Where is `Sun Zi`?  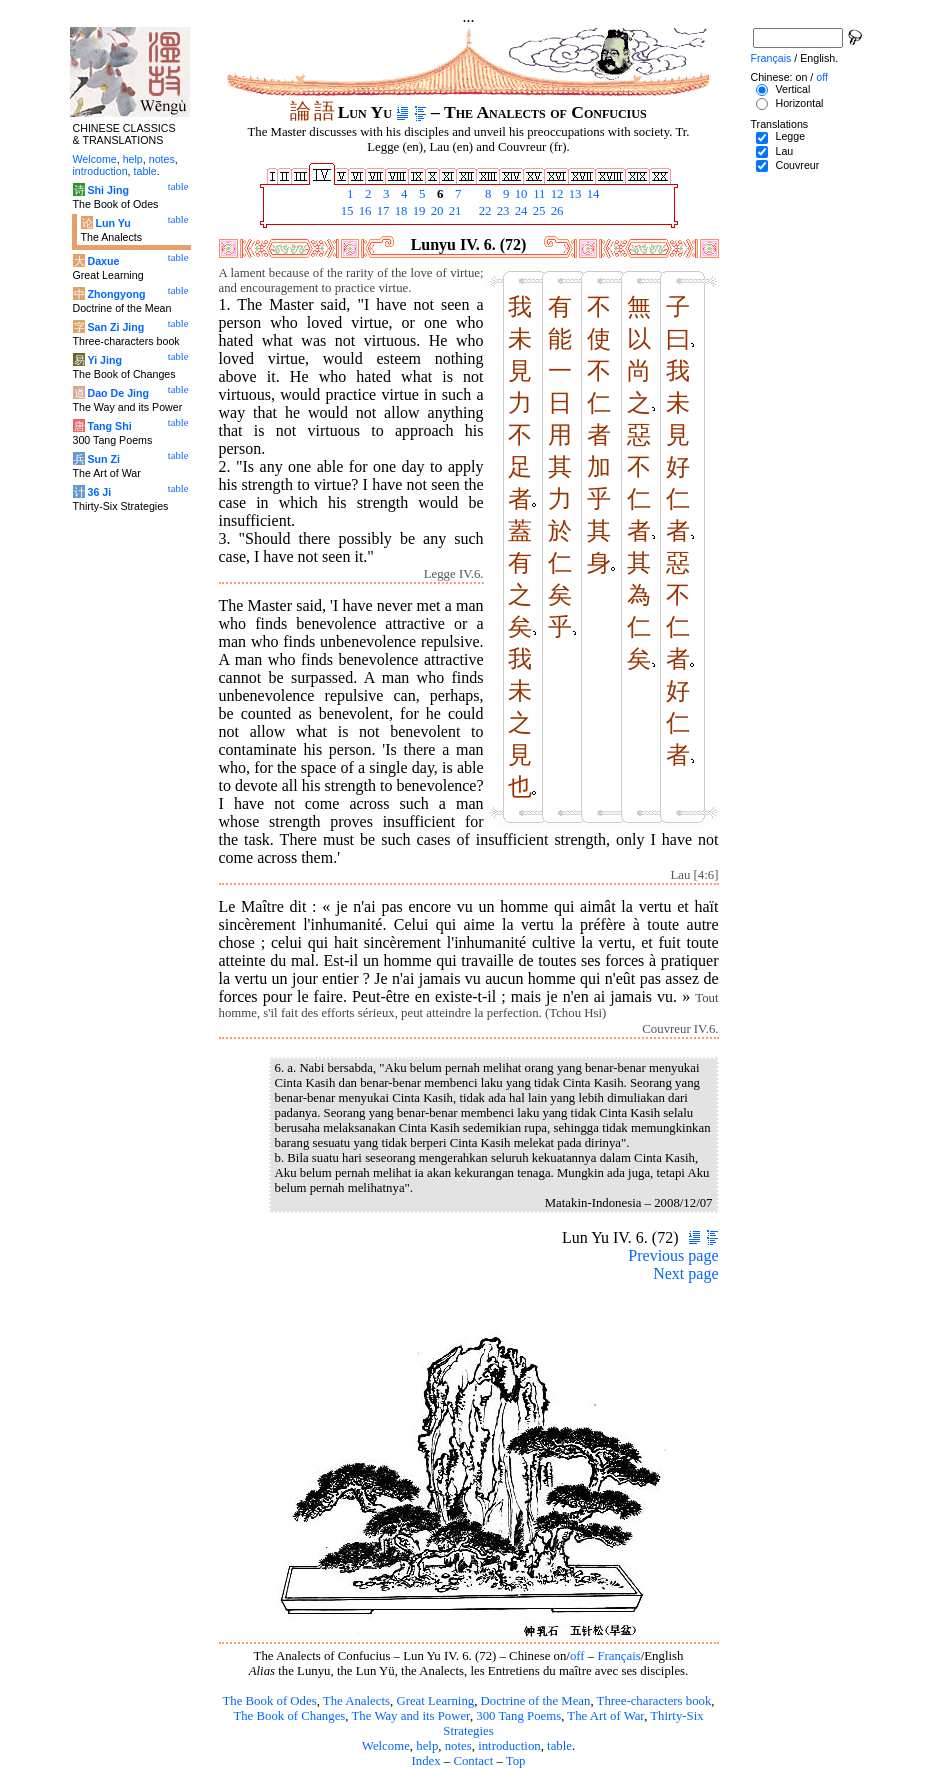 Sun Zi is located at coordinates (103, 459).